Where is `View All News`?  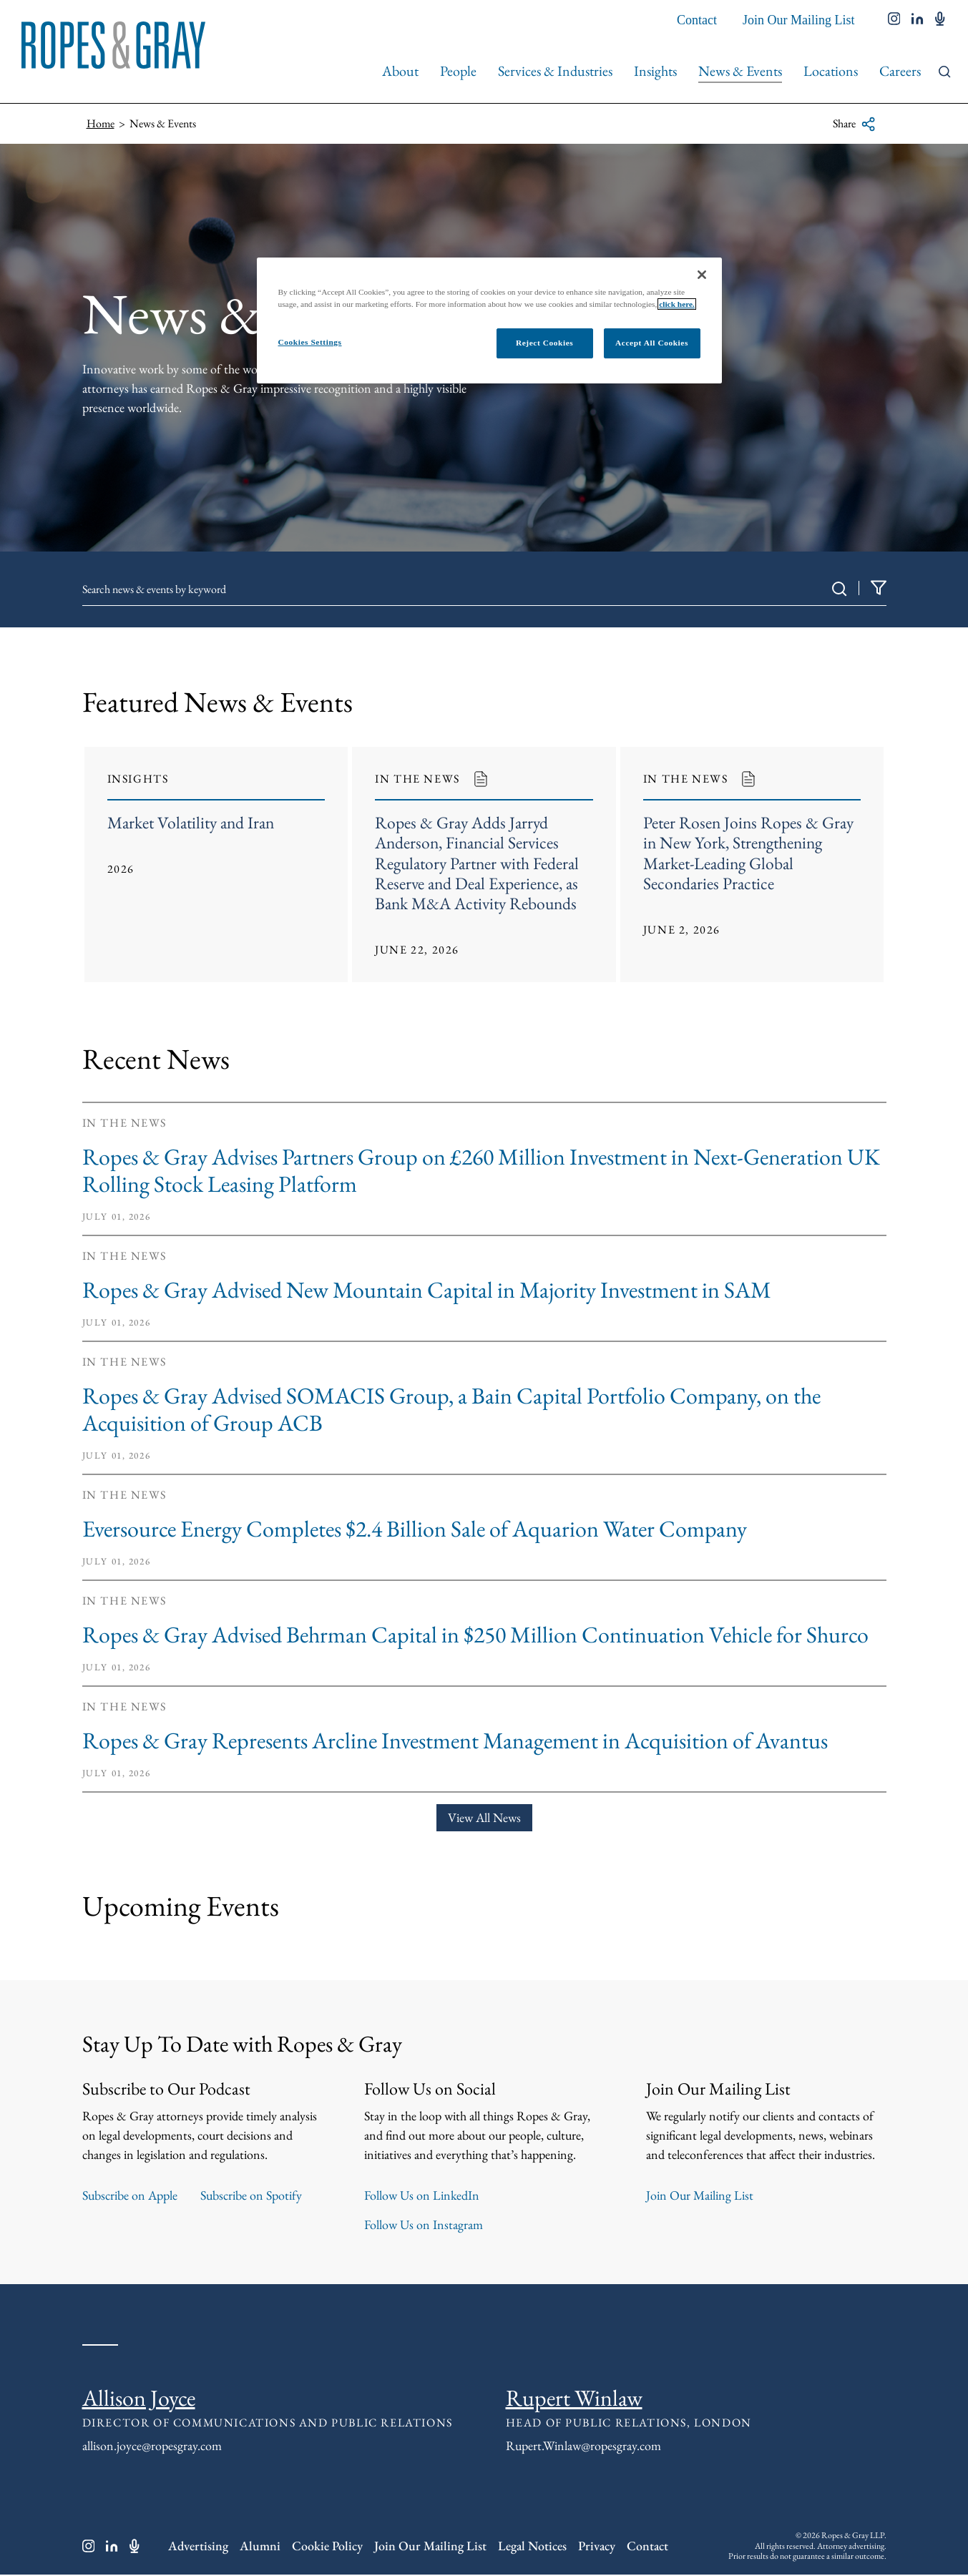
View All News is located at coordinates (484, 1819).